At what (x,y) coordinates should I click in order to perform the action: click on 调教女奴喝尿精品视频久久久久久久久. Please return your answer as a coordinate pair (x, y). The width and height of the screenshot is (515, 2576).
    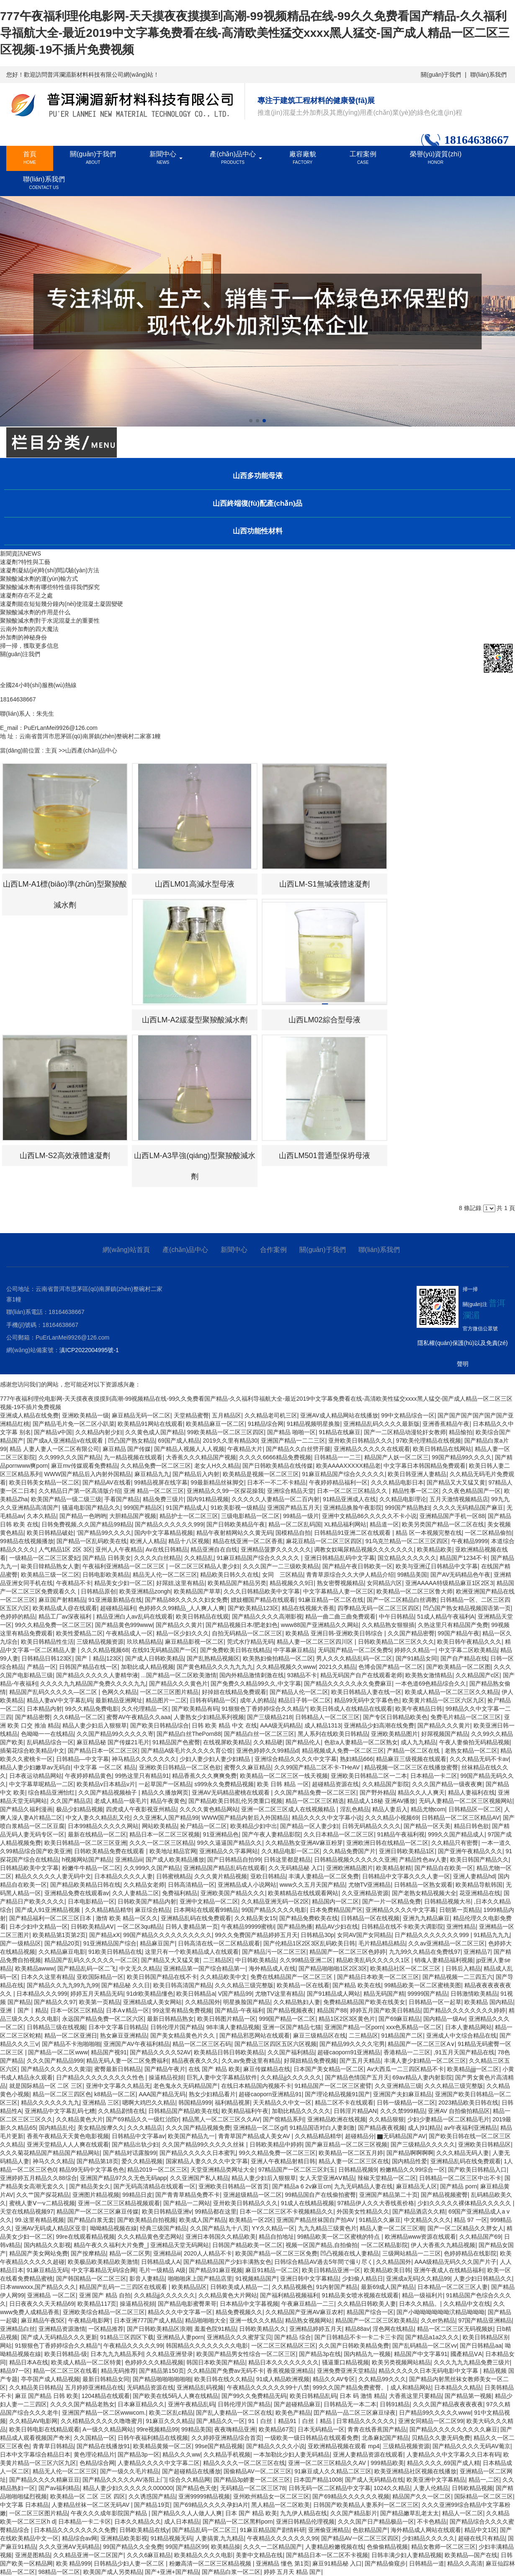
    Looking at the image, I should click on (364, 1549).